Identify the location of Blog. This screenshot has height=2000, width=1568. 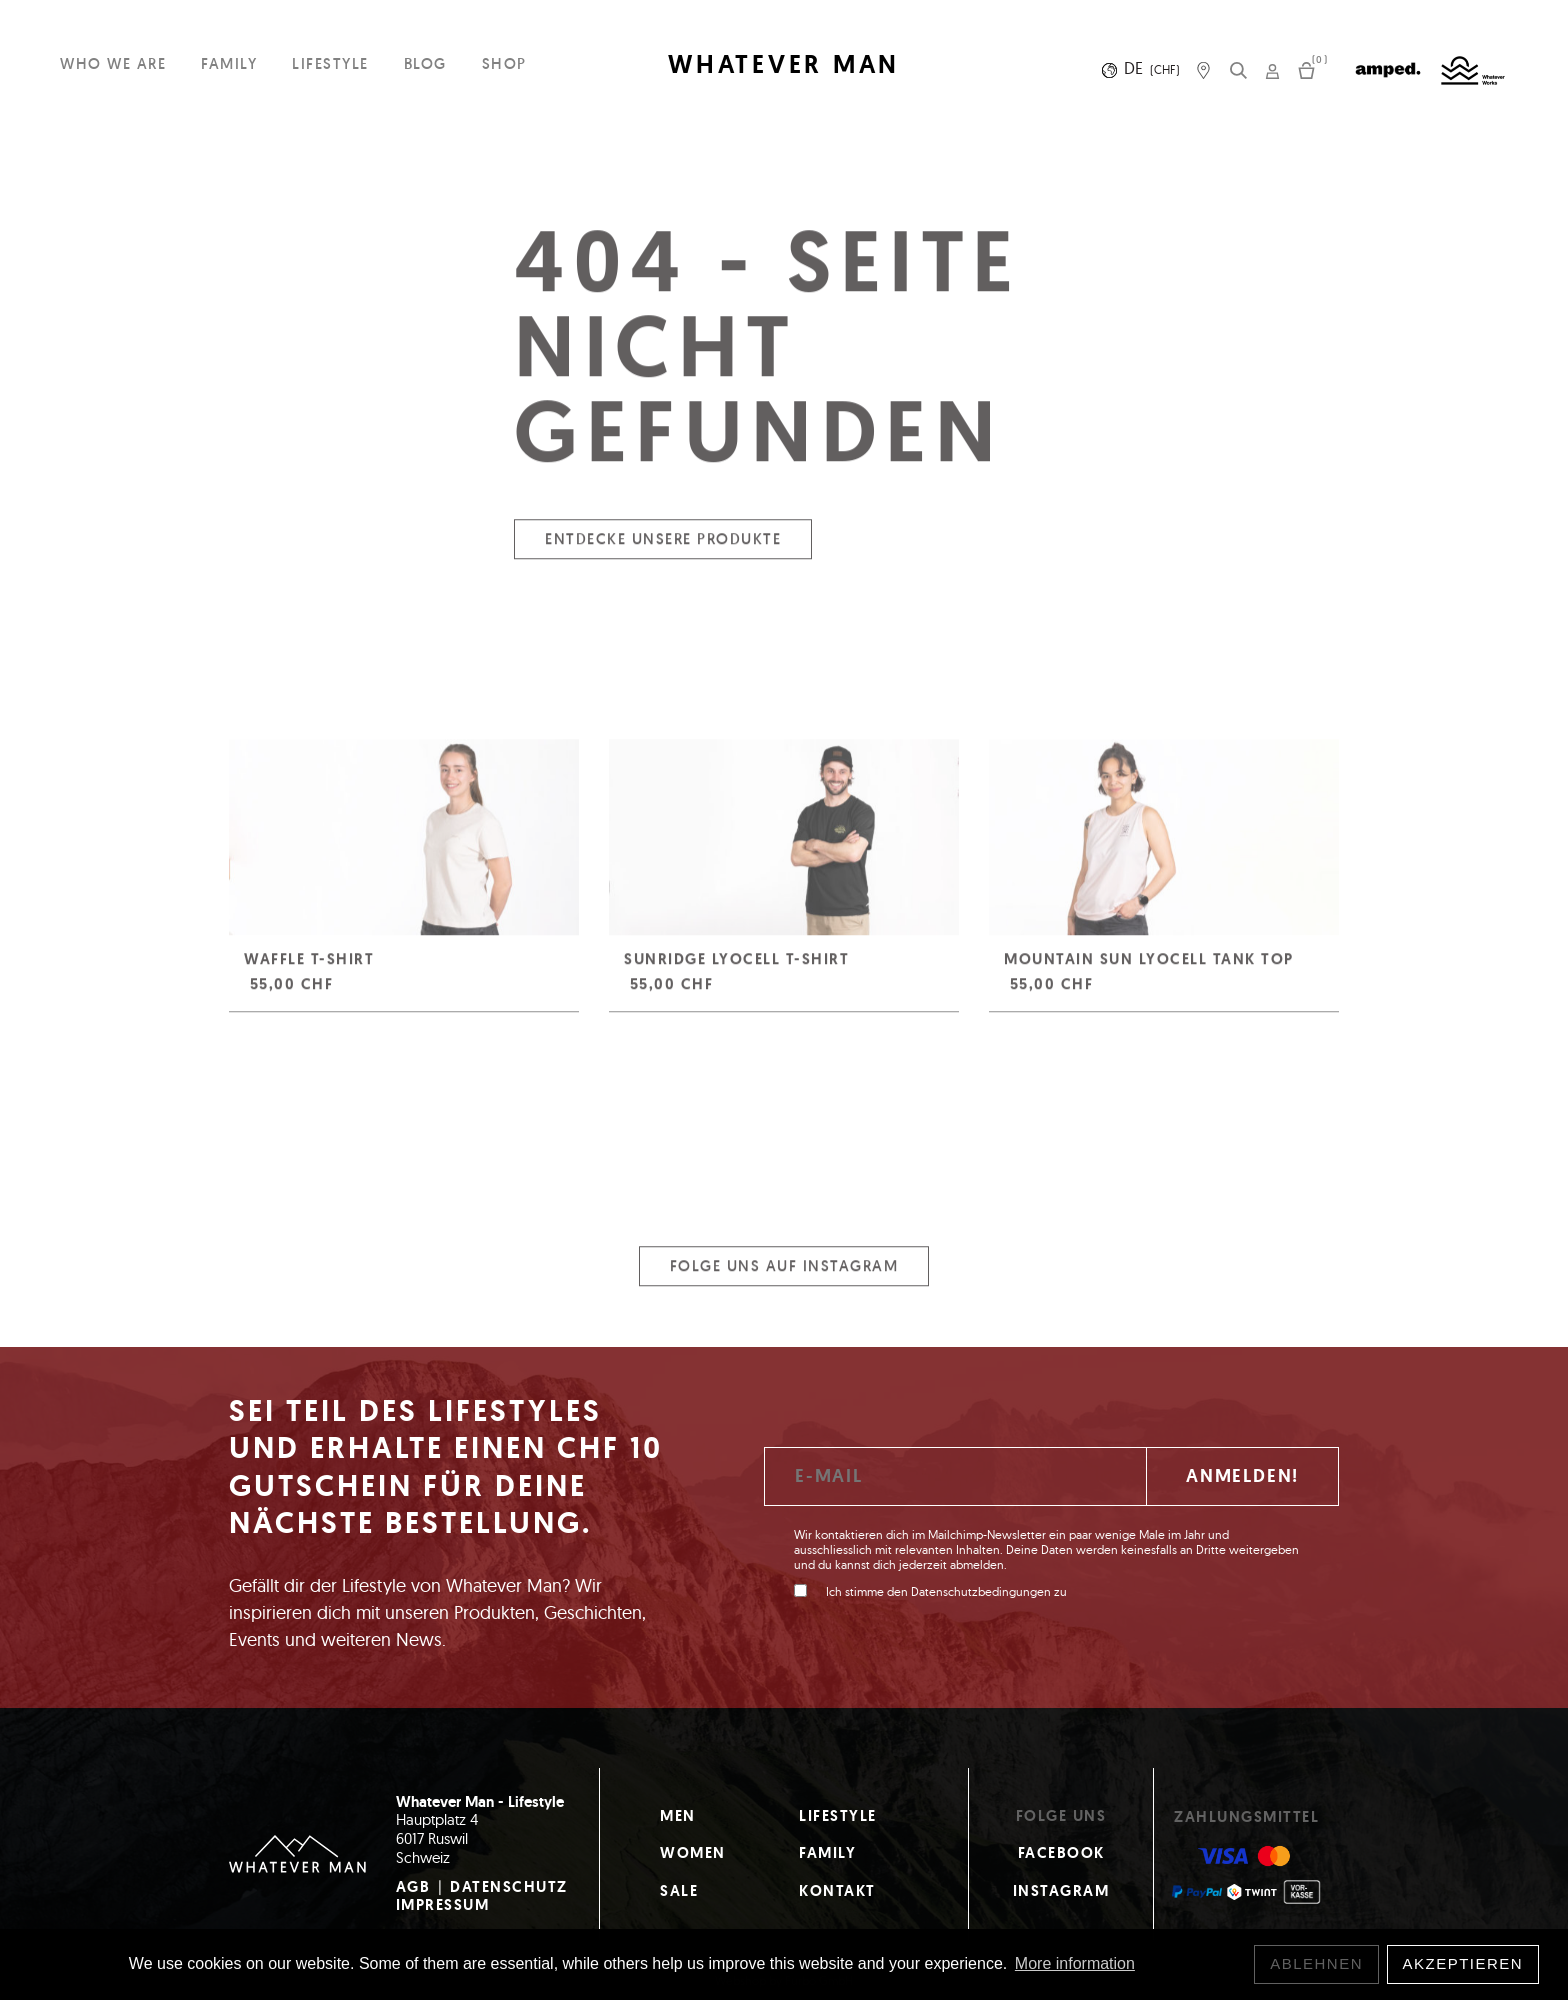
(425, 63).